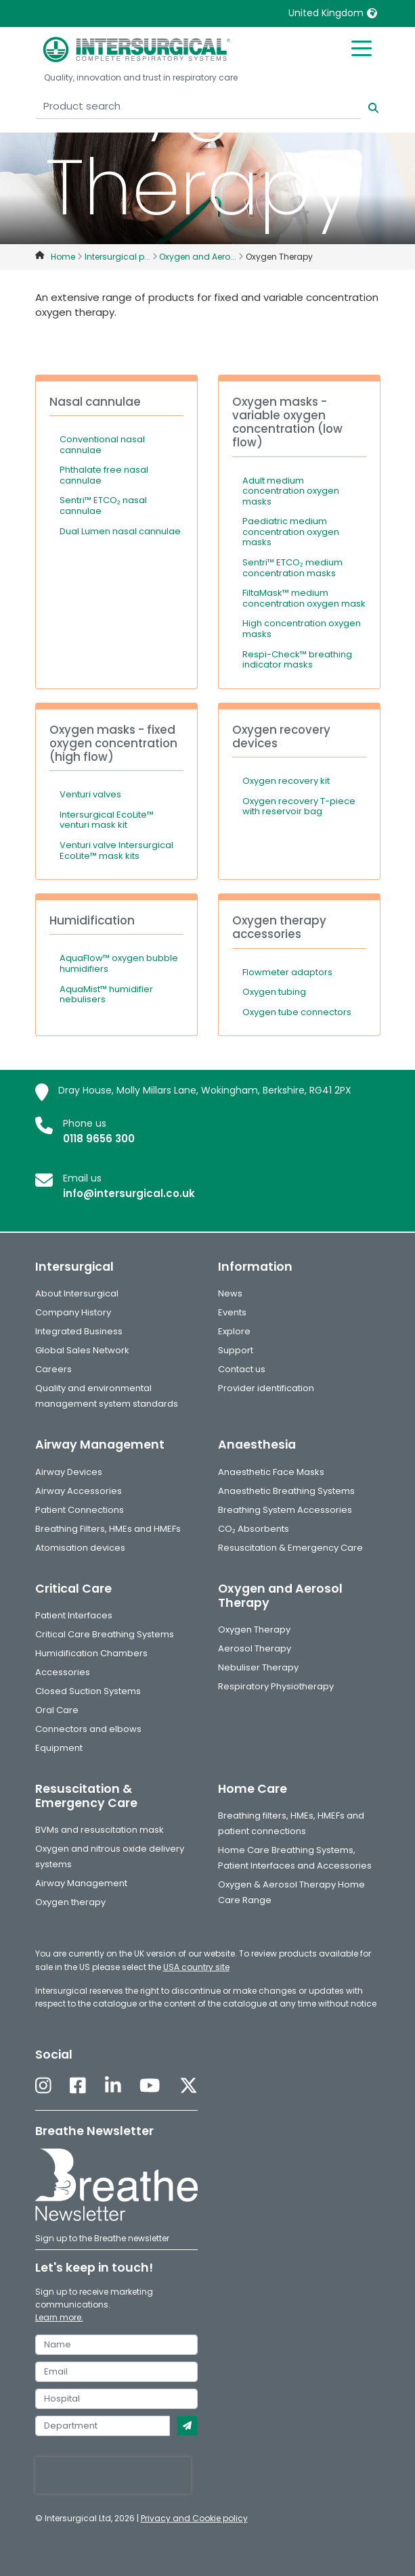 This screenshot has height=2576, width=415. I want to click on Breathing System Accessories, so click(285, 1509).